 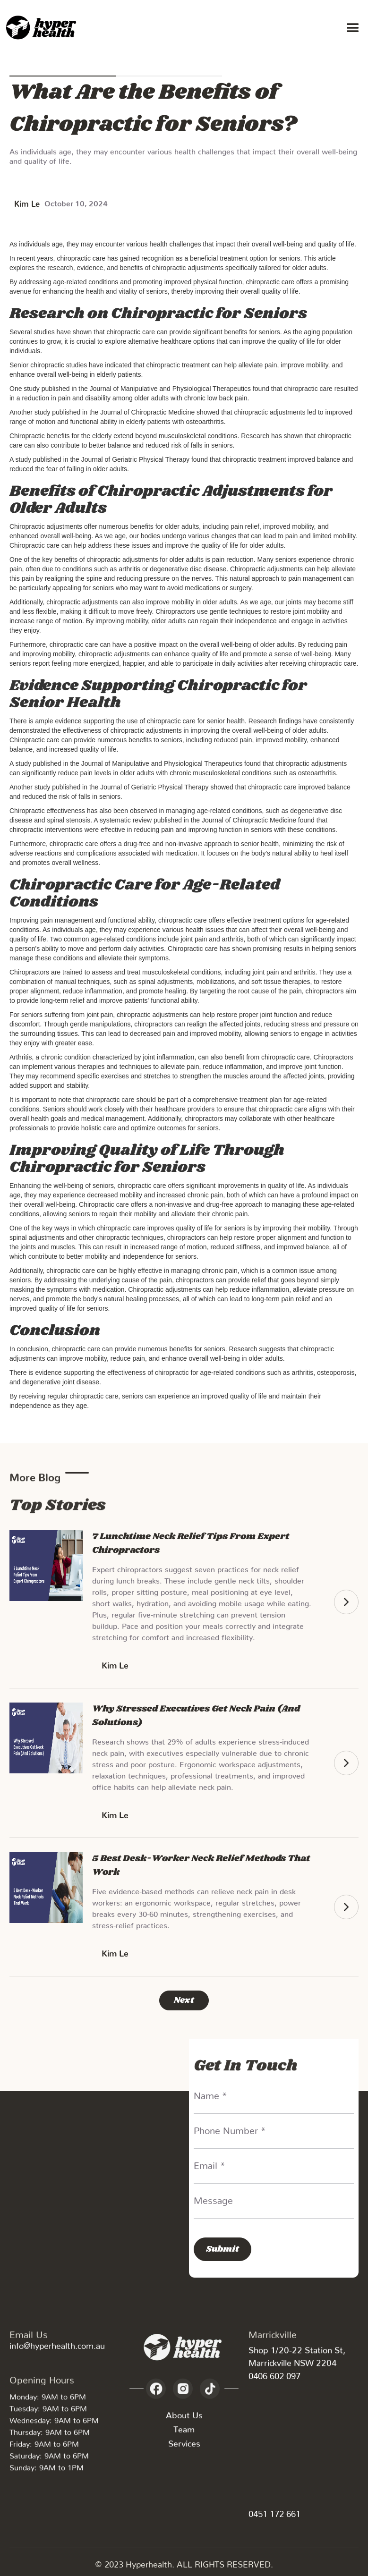 I want to click on Team, so click(x=184, y=2432).